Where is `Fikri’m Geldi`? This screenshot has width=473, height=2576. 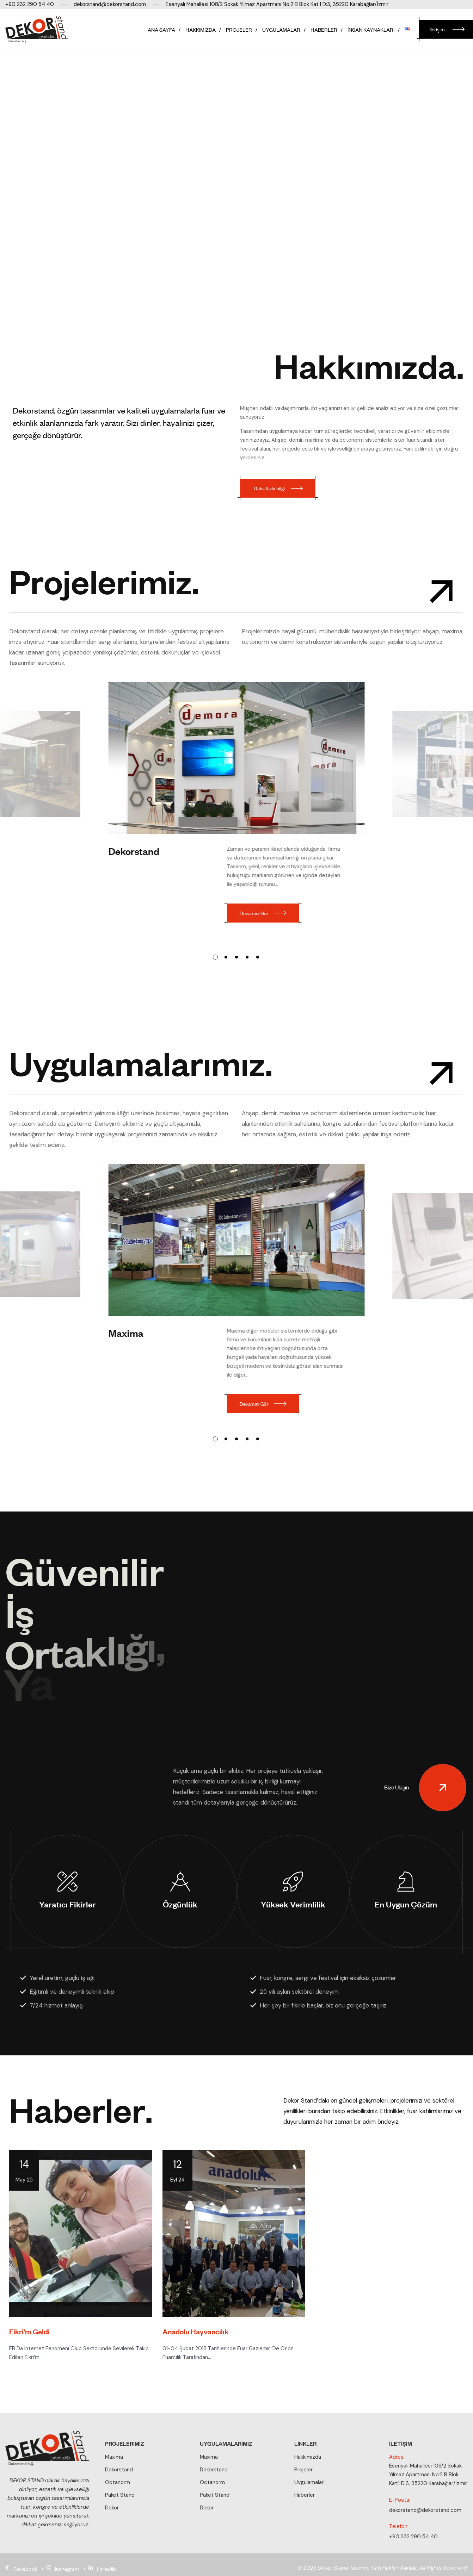
Fikri’m Geldi is located at coordinates (29, 2343).